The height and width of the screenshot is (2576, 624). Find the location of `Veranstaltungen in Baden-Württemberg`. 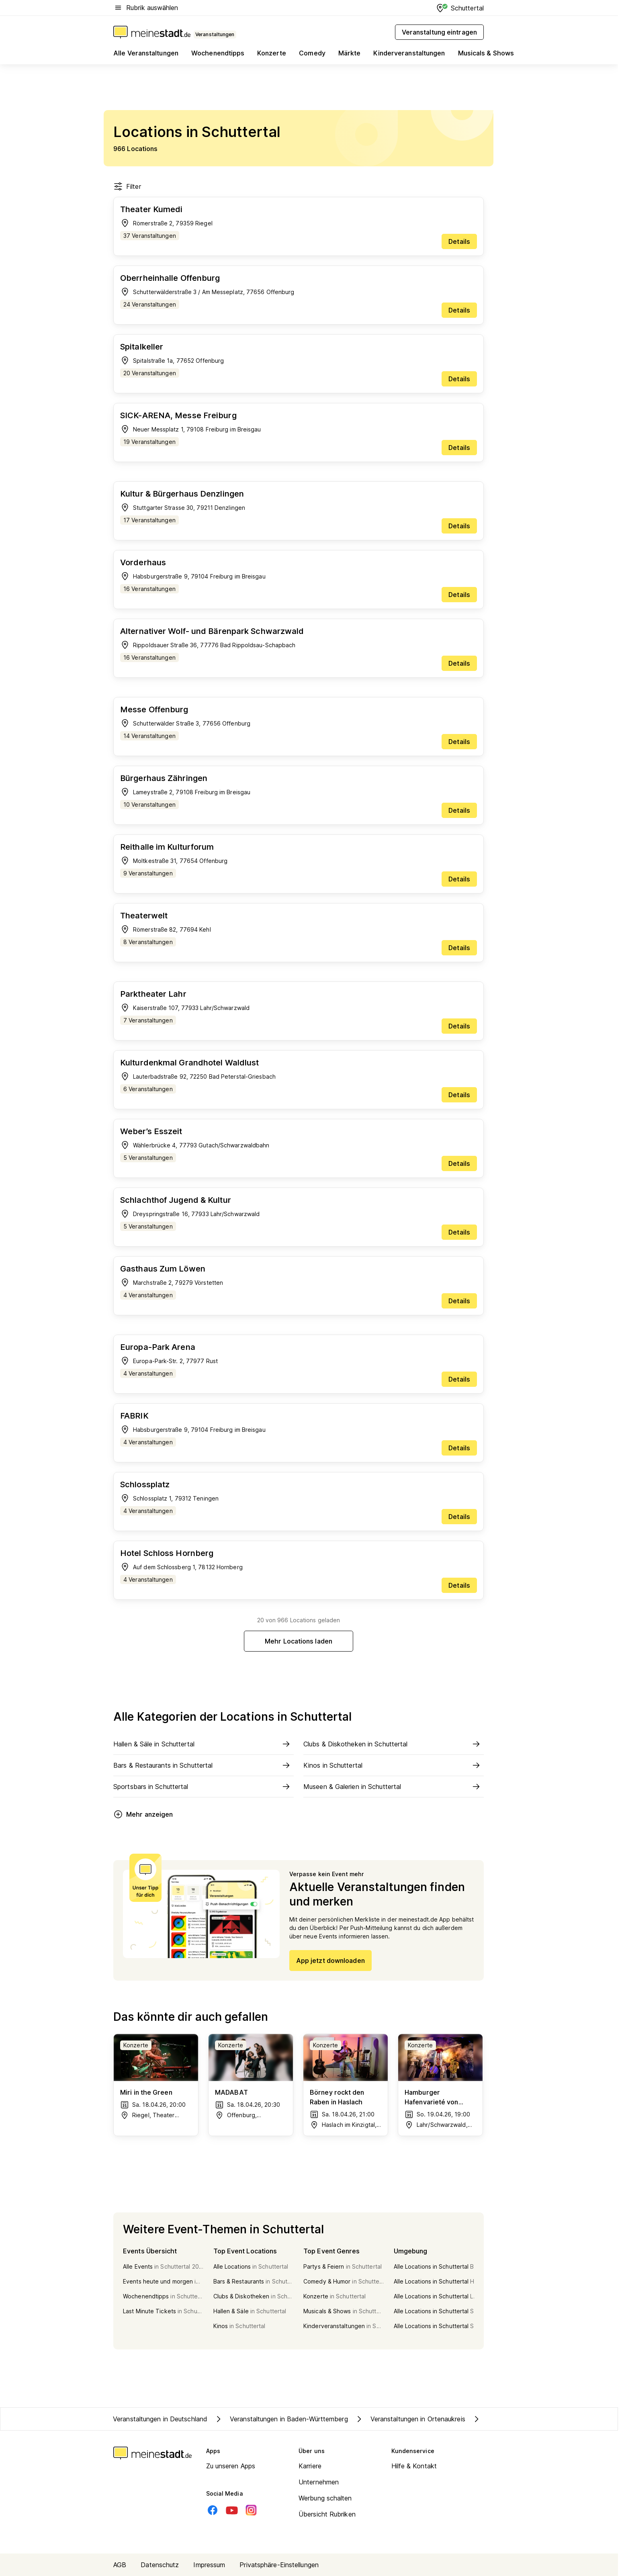

Veranstaltungen in Baden-Württemberg is located at coordinates (281, 2419).